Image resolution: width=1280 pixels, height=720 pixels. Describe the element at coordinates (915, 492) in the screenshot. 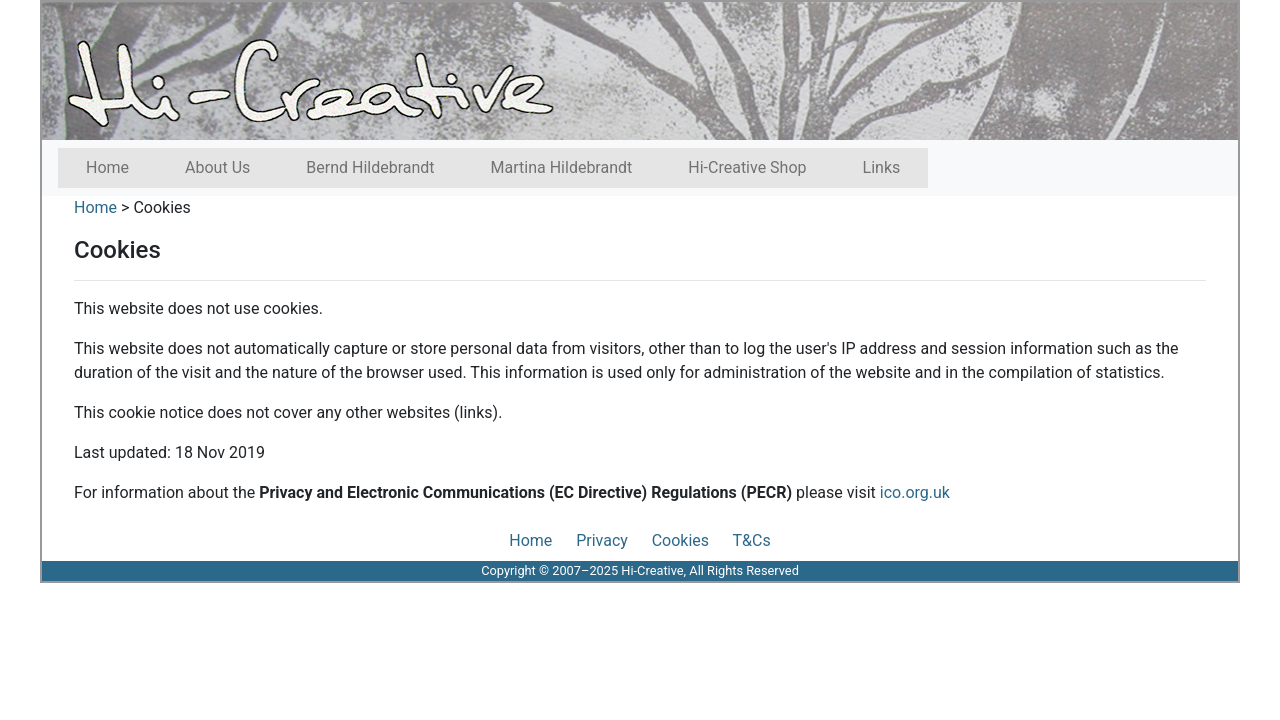

I see `ico.org.uk` at that location.